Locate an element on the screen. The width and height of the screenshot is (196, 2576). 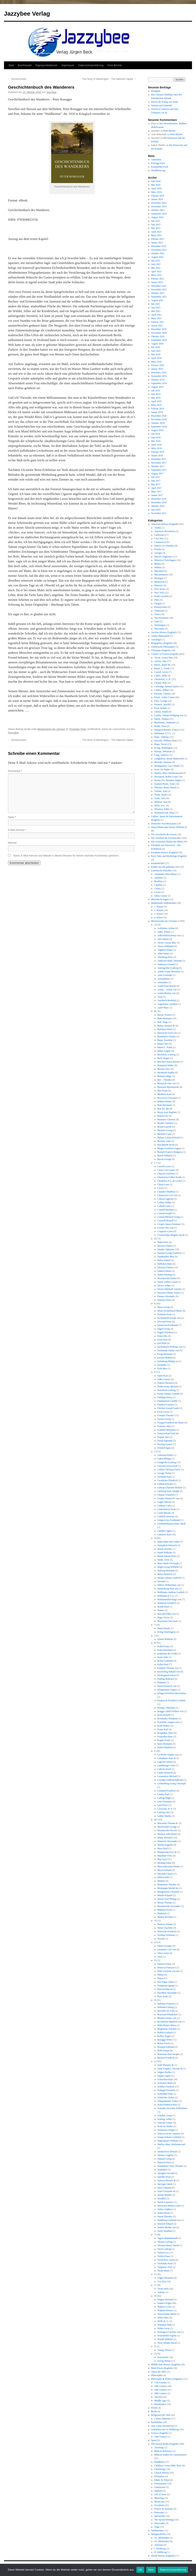
Wallace-Edgar is located at coordinates (164, 2303).